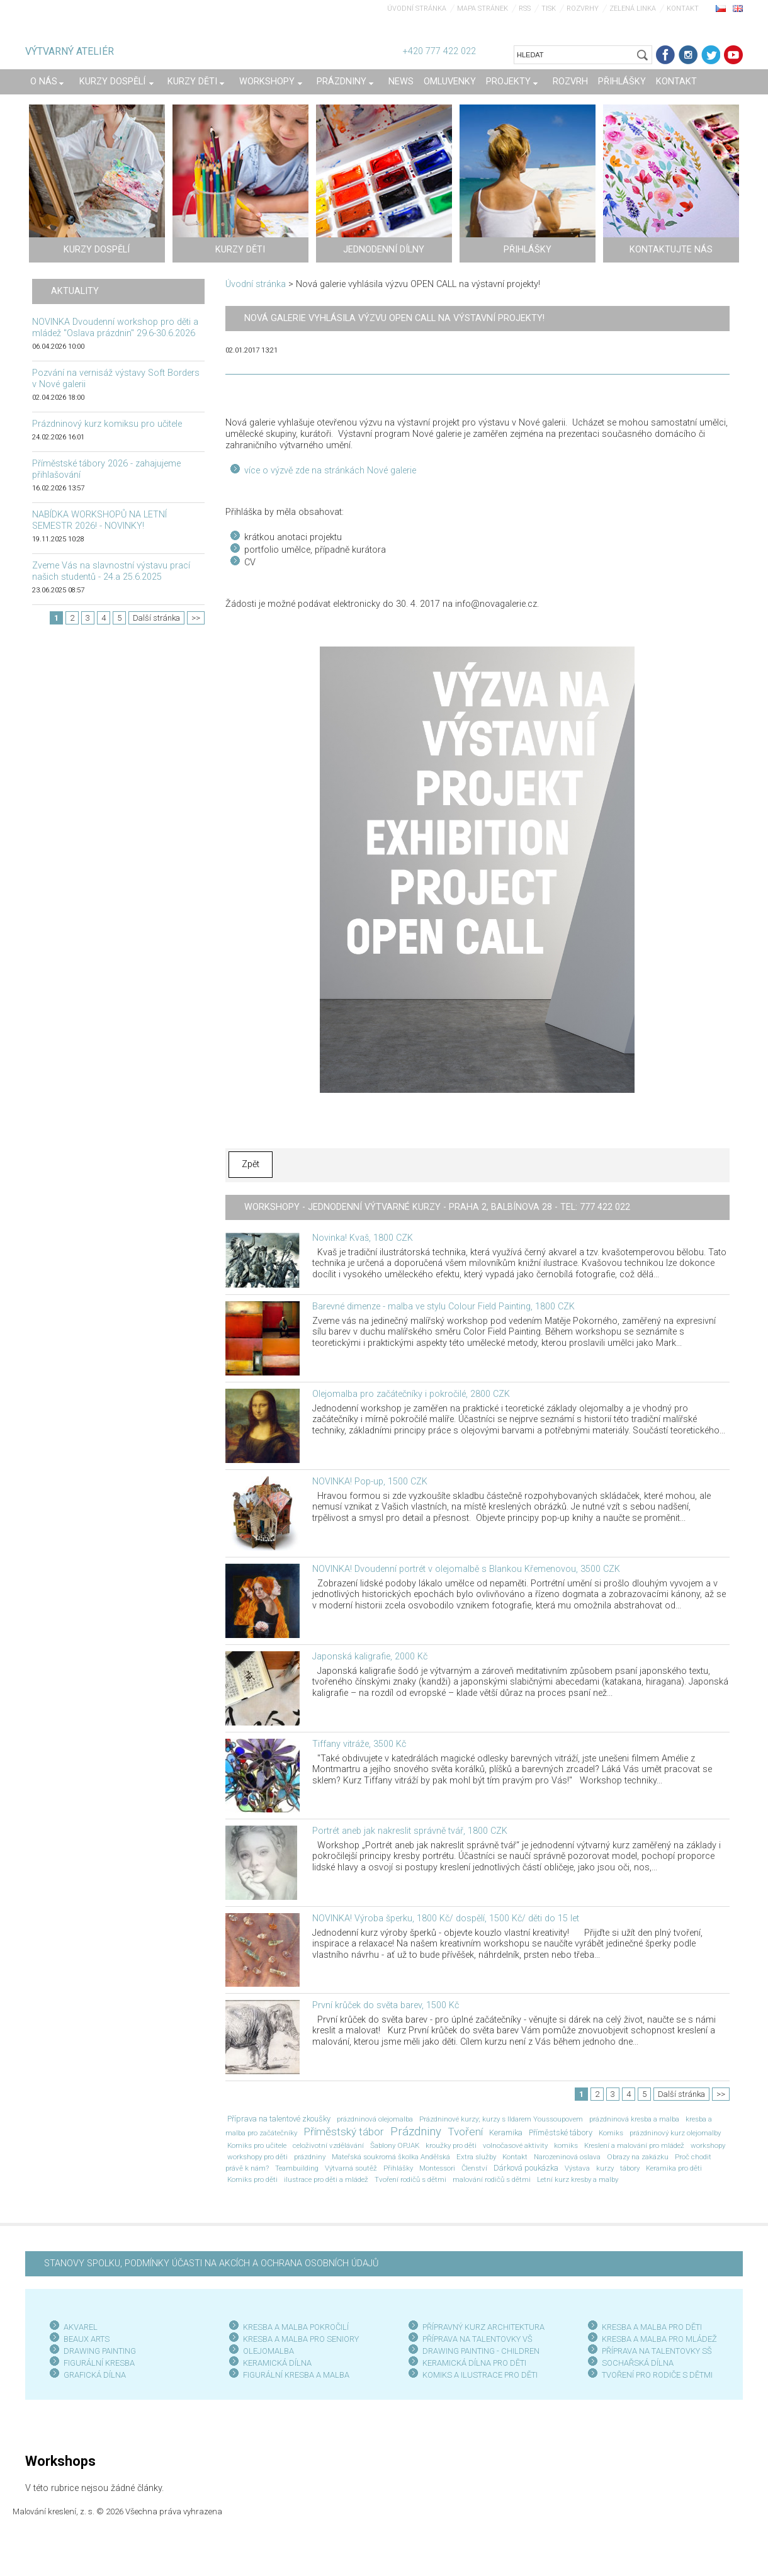 This screenshot has height=2576, width=768. I want to click on Narozeninová oslava, so click(567, 2156).